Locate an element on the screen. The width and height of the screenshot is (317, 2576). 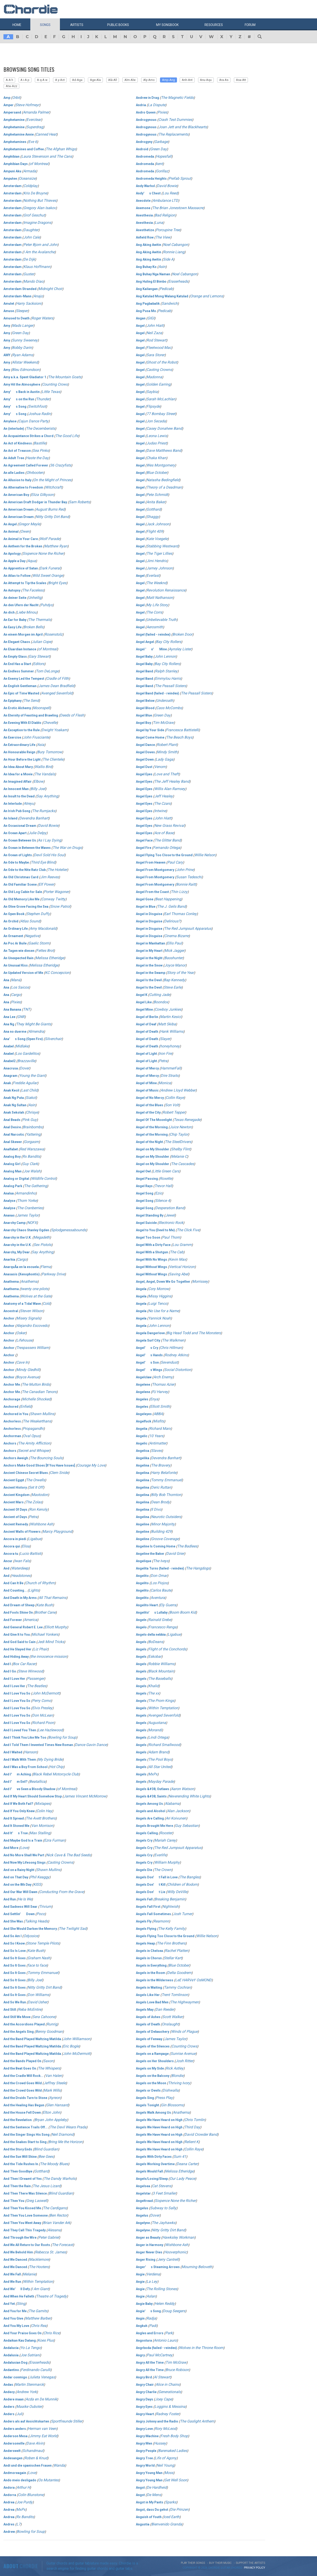
Within Temptation is located at coordinates (38, 2281).